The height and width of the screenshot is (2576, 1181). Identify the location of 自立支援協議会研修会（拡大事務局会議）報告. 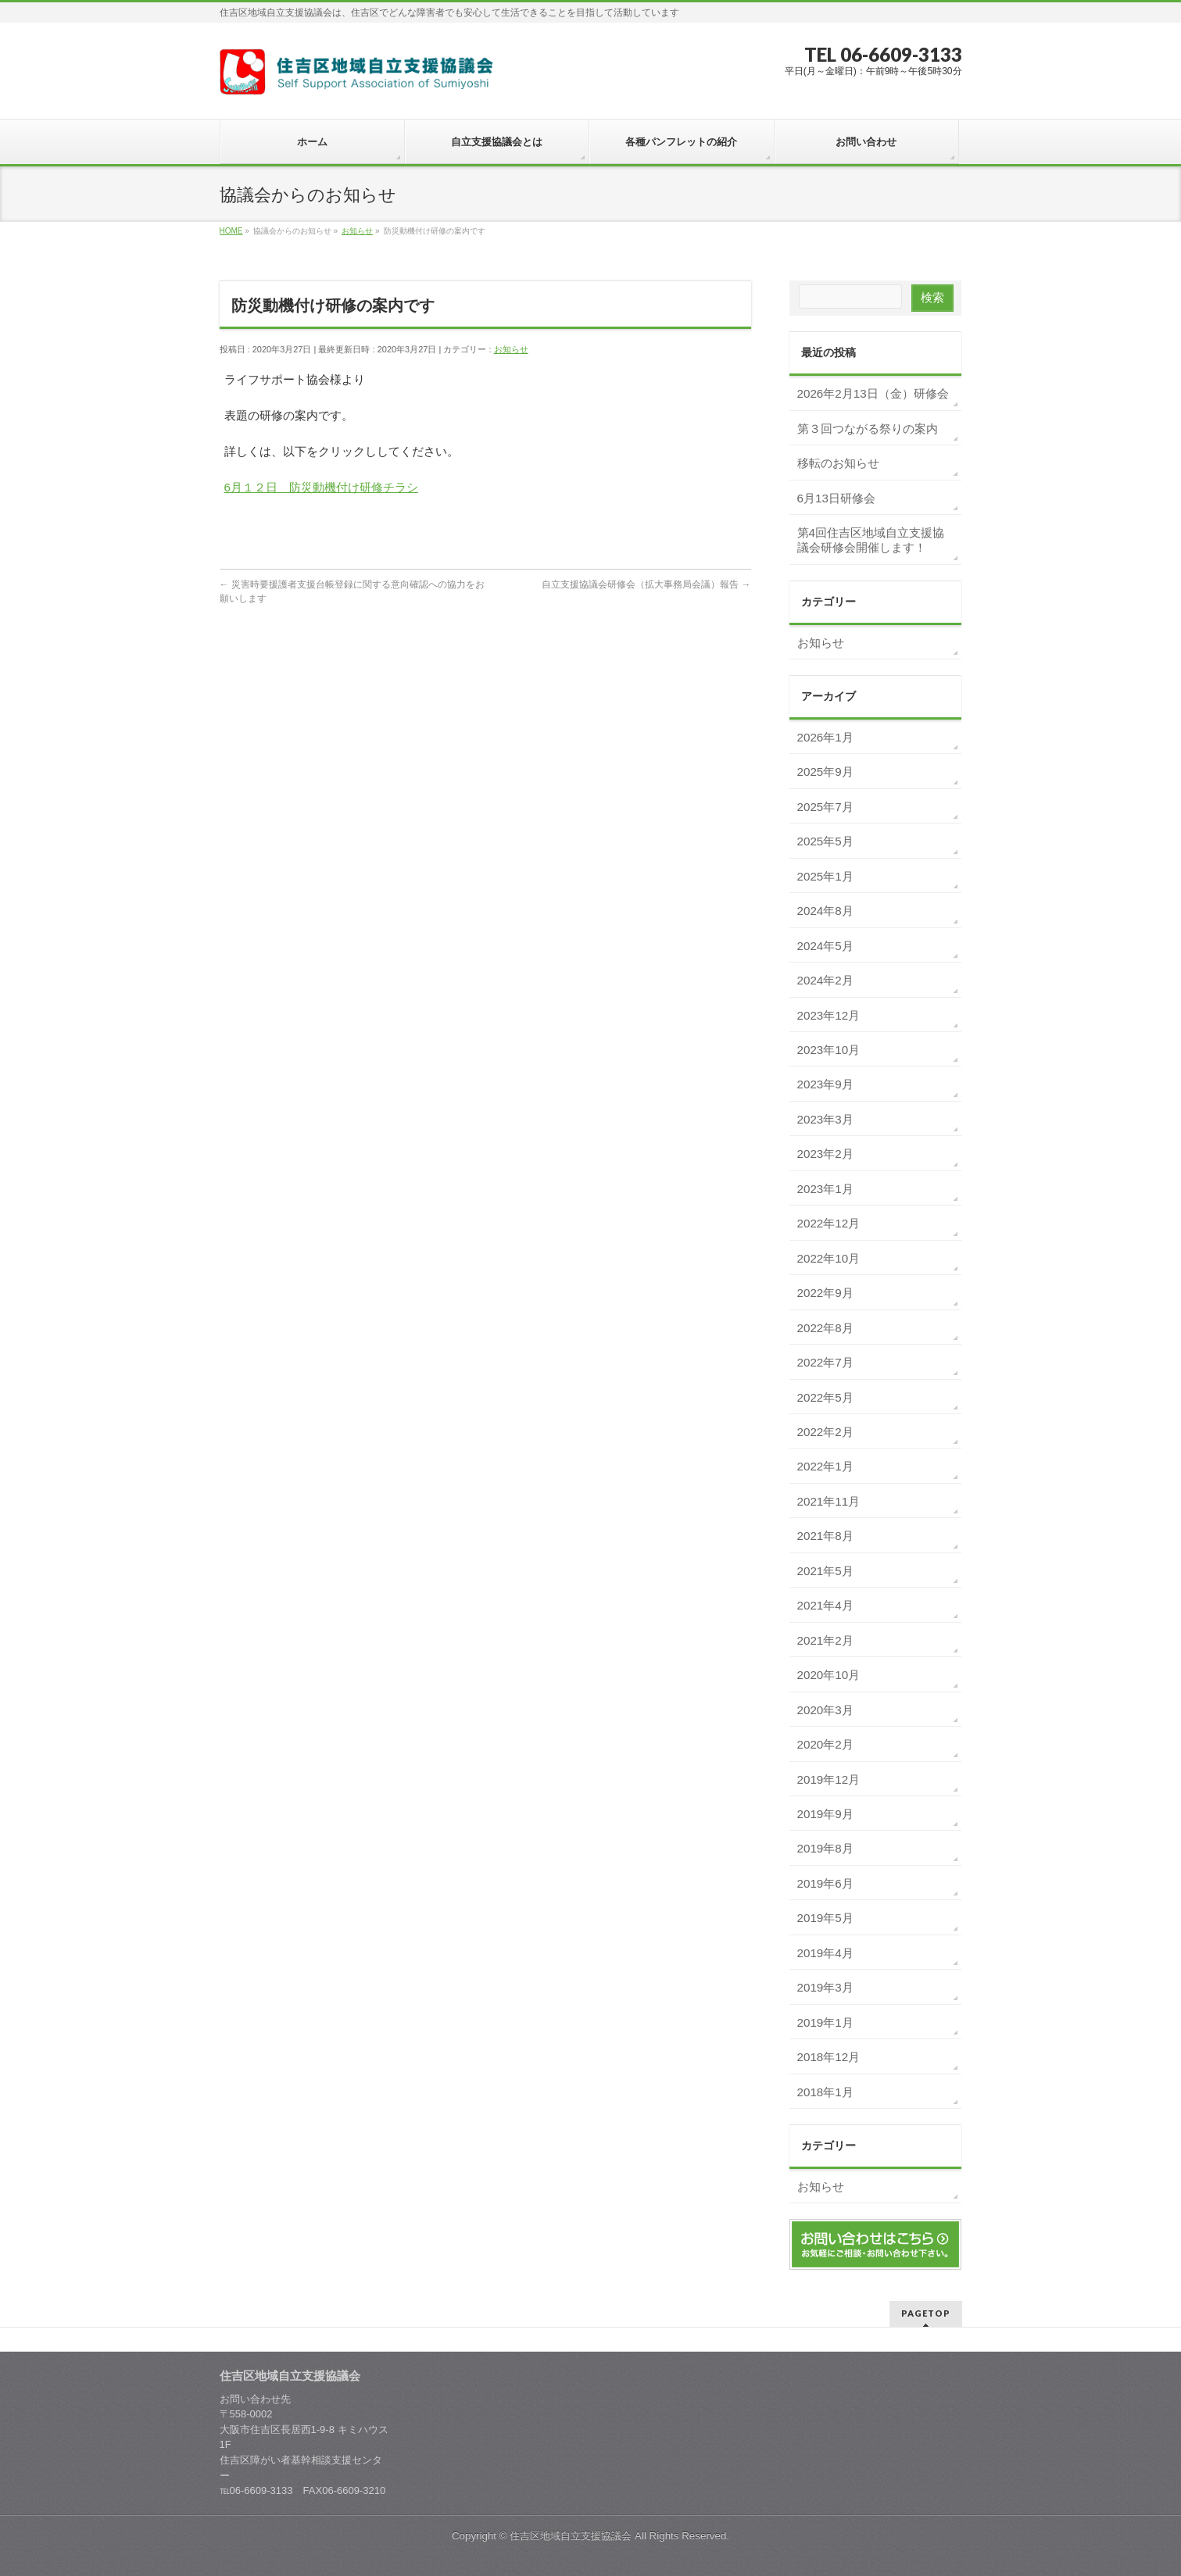
(646, 584).